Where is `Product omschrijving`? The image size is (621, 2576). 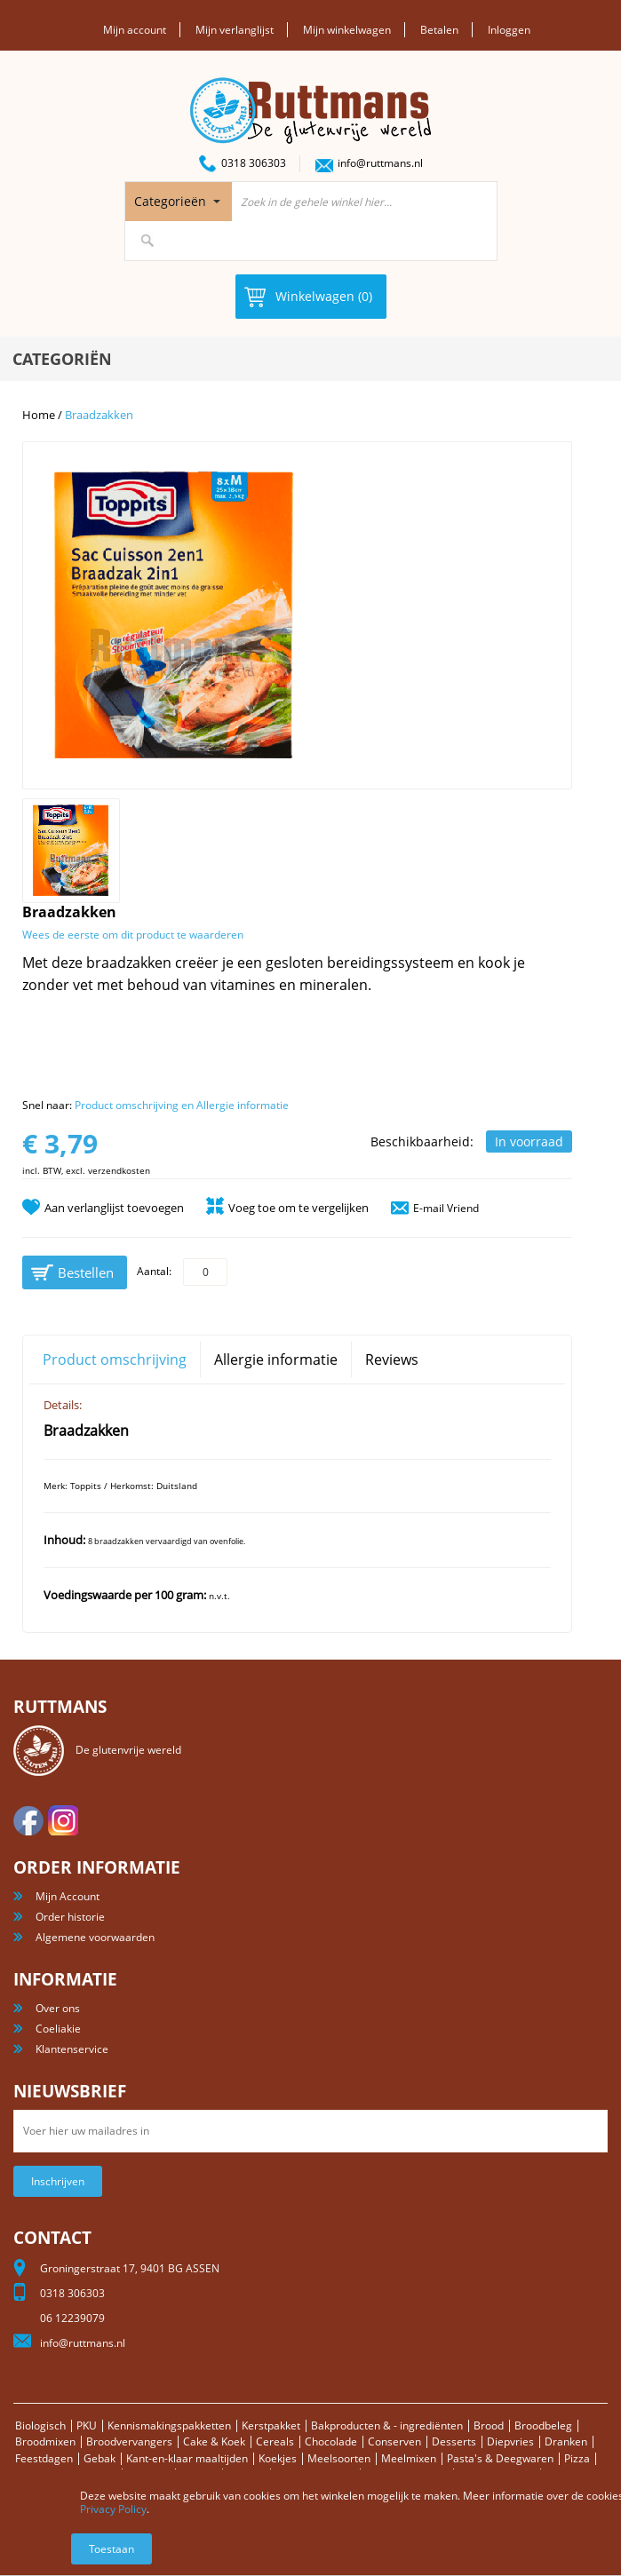
Product omschrijving is located at coordinates (115, 1359).